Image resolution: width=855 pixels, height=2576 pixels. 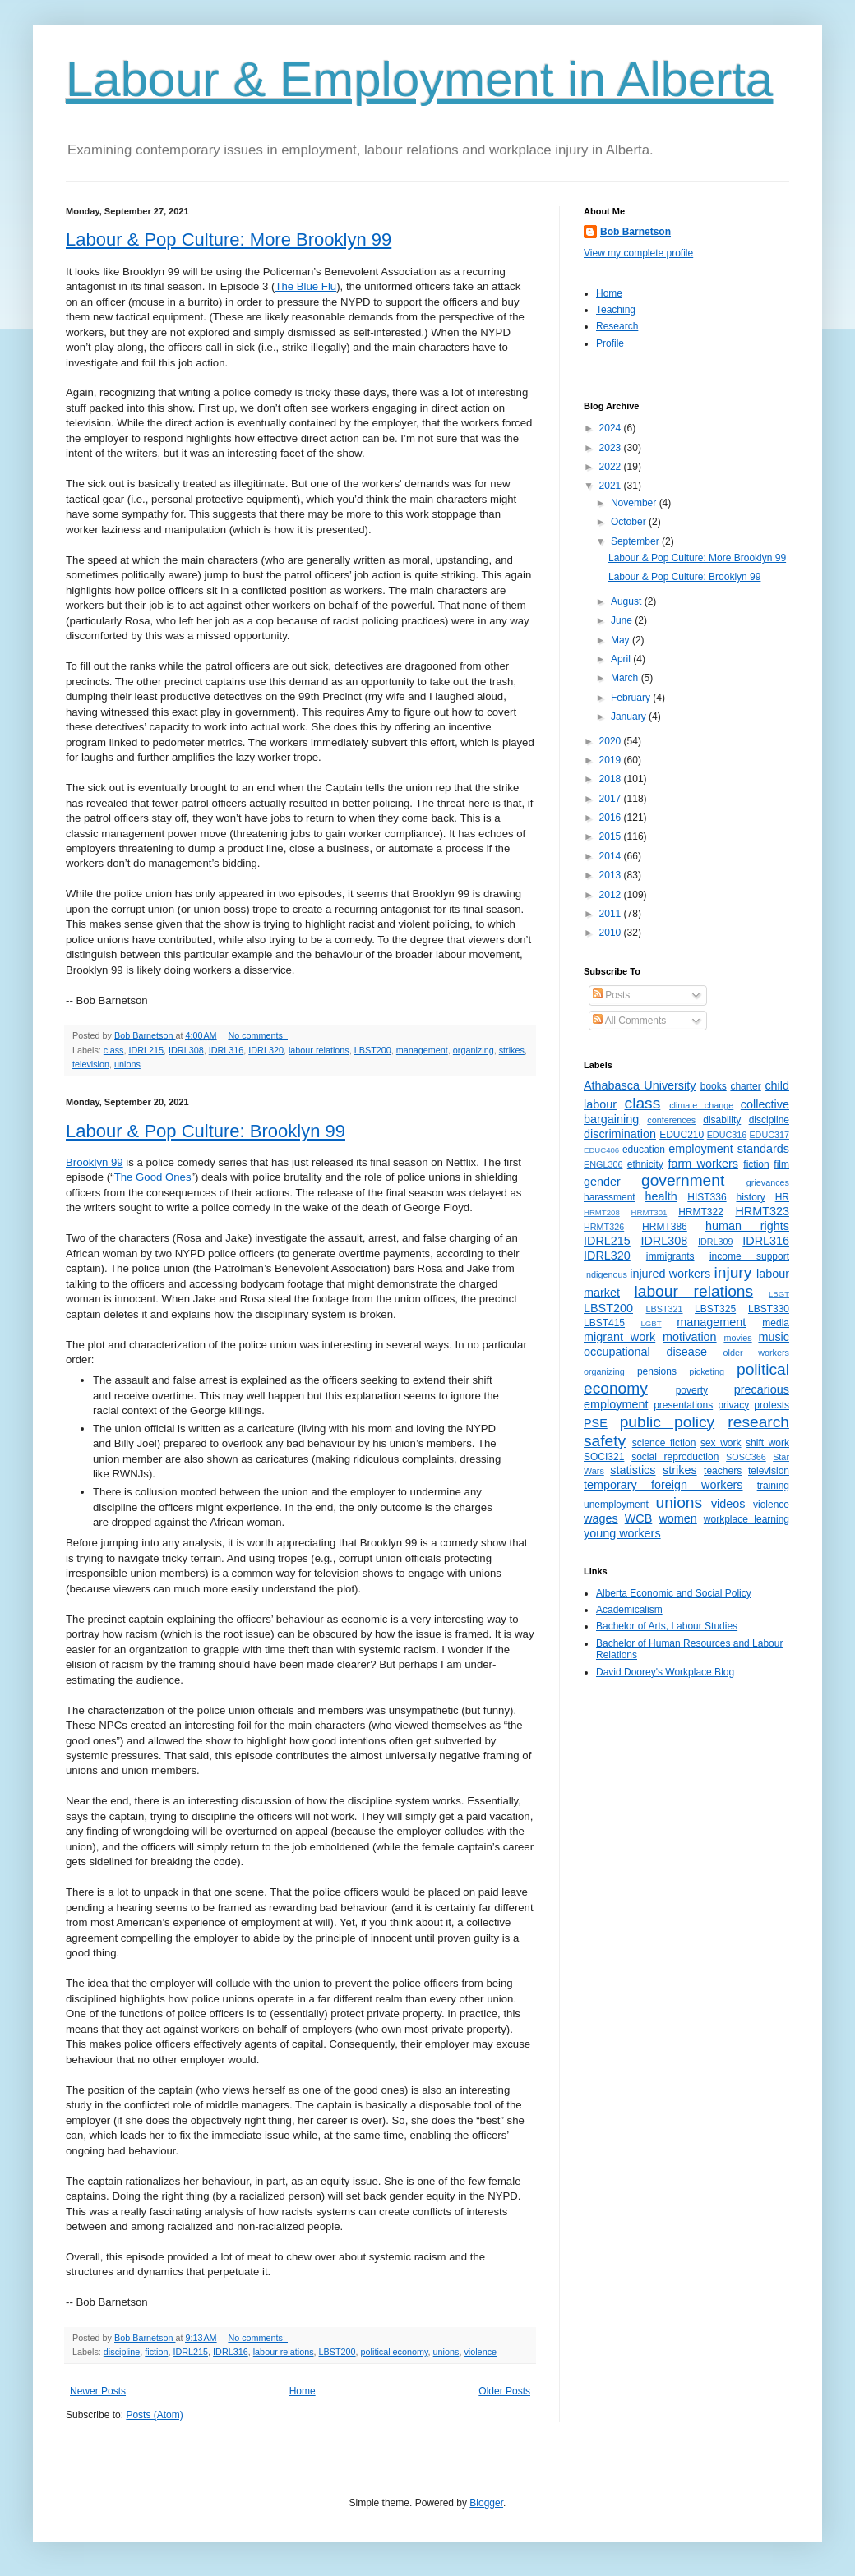 What do you see at coordinates (675, 1457) in the screenshot?
I see `social reproduction` at bounding box center [675, 1457].